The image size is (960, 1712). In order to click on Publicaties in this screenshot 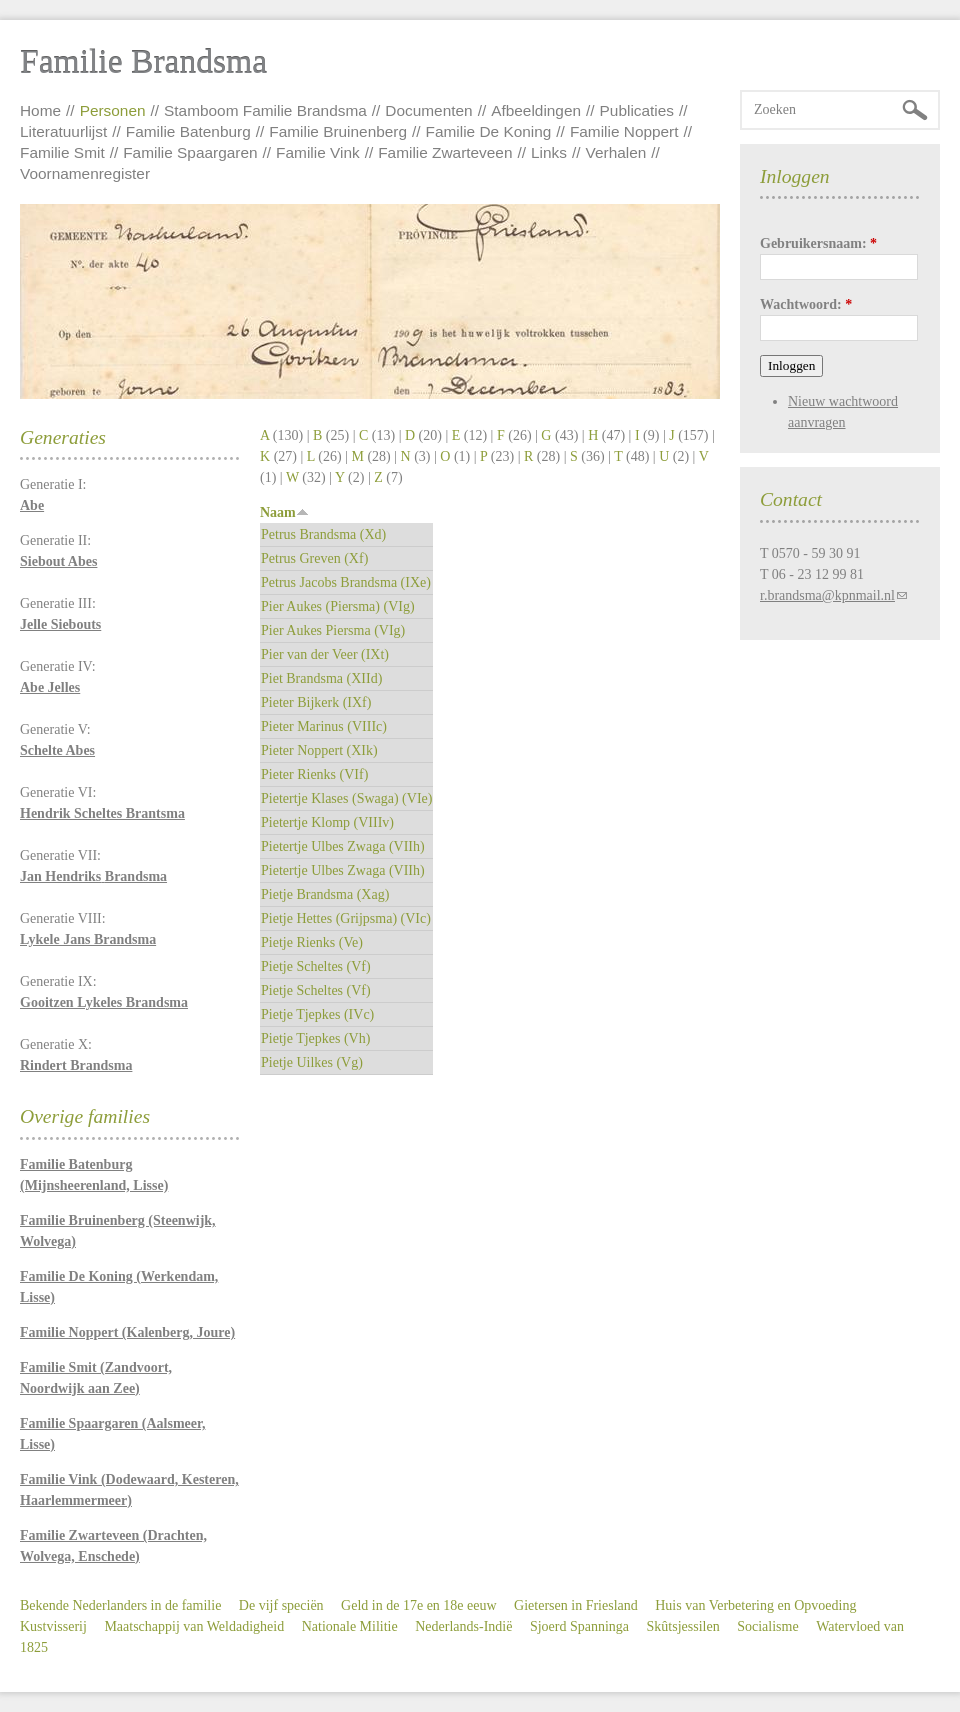, I will do `click(637, 110)`.